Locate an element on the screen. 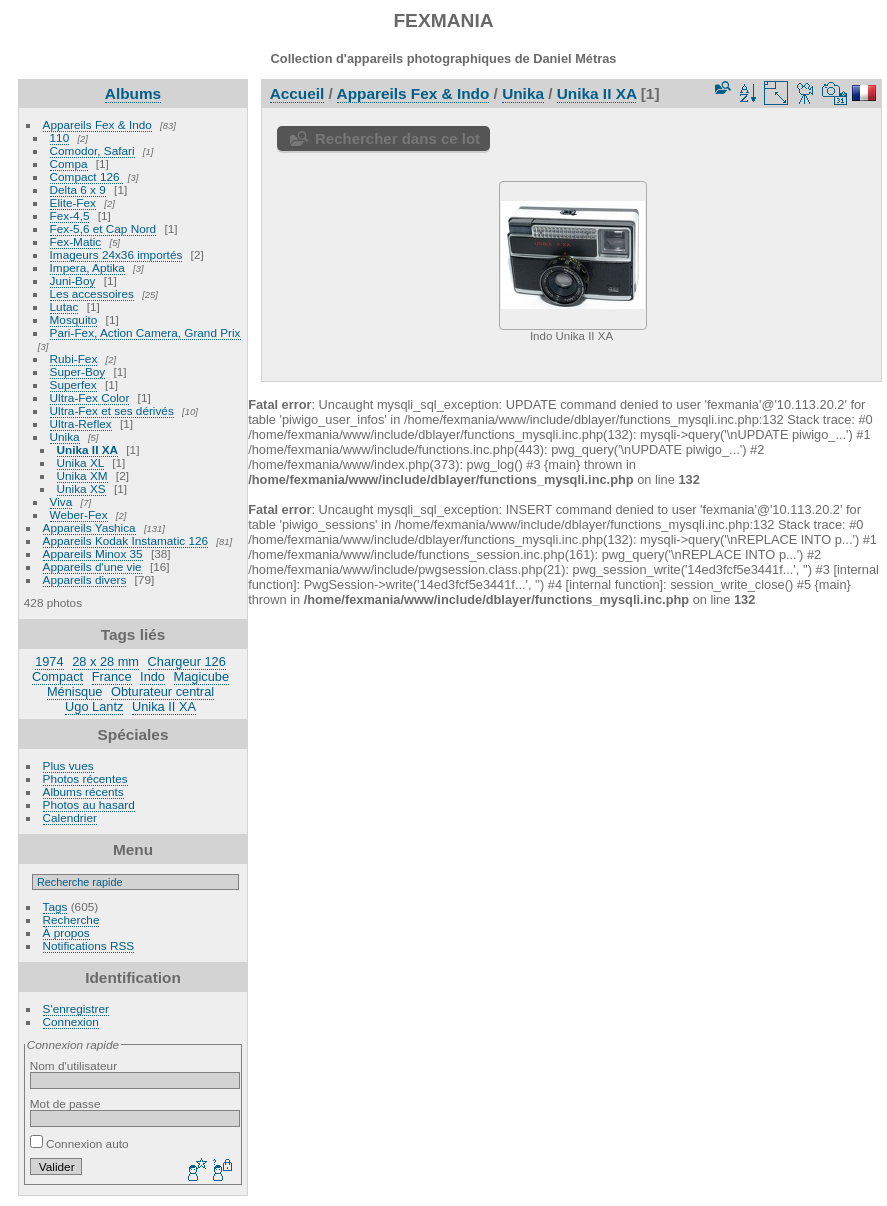 The width and height of the screenshot is (887, 1206). Albums récents is located at coordinates (83, 791).